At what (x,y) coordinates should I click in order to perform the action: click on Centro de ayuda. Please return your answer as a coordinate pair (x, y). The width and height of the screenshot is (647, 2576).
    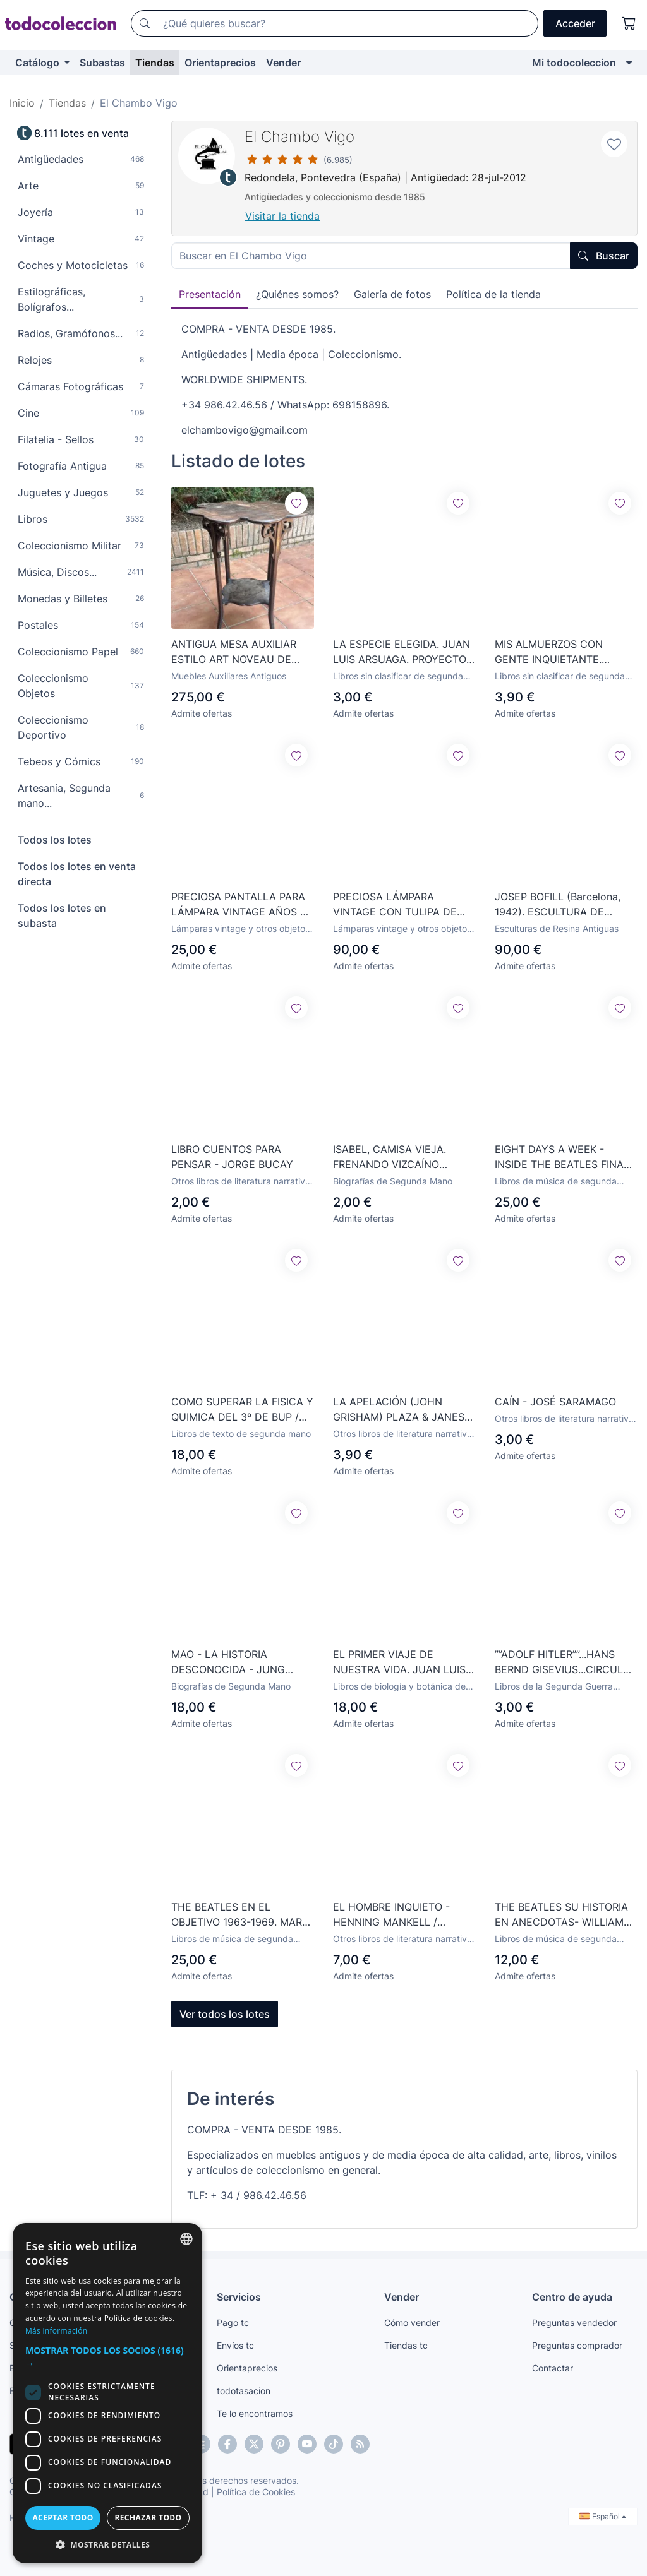
    Looking at the image, I should click on (572, 2297).